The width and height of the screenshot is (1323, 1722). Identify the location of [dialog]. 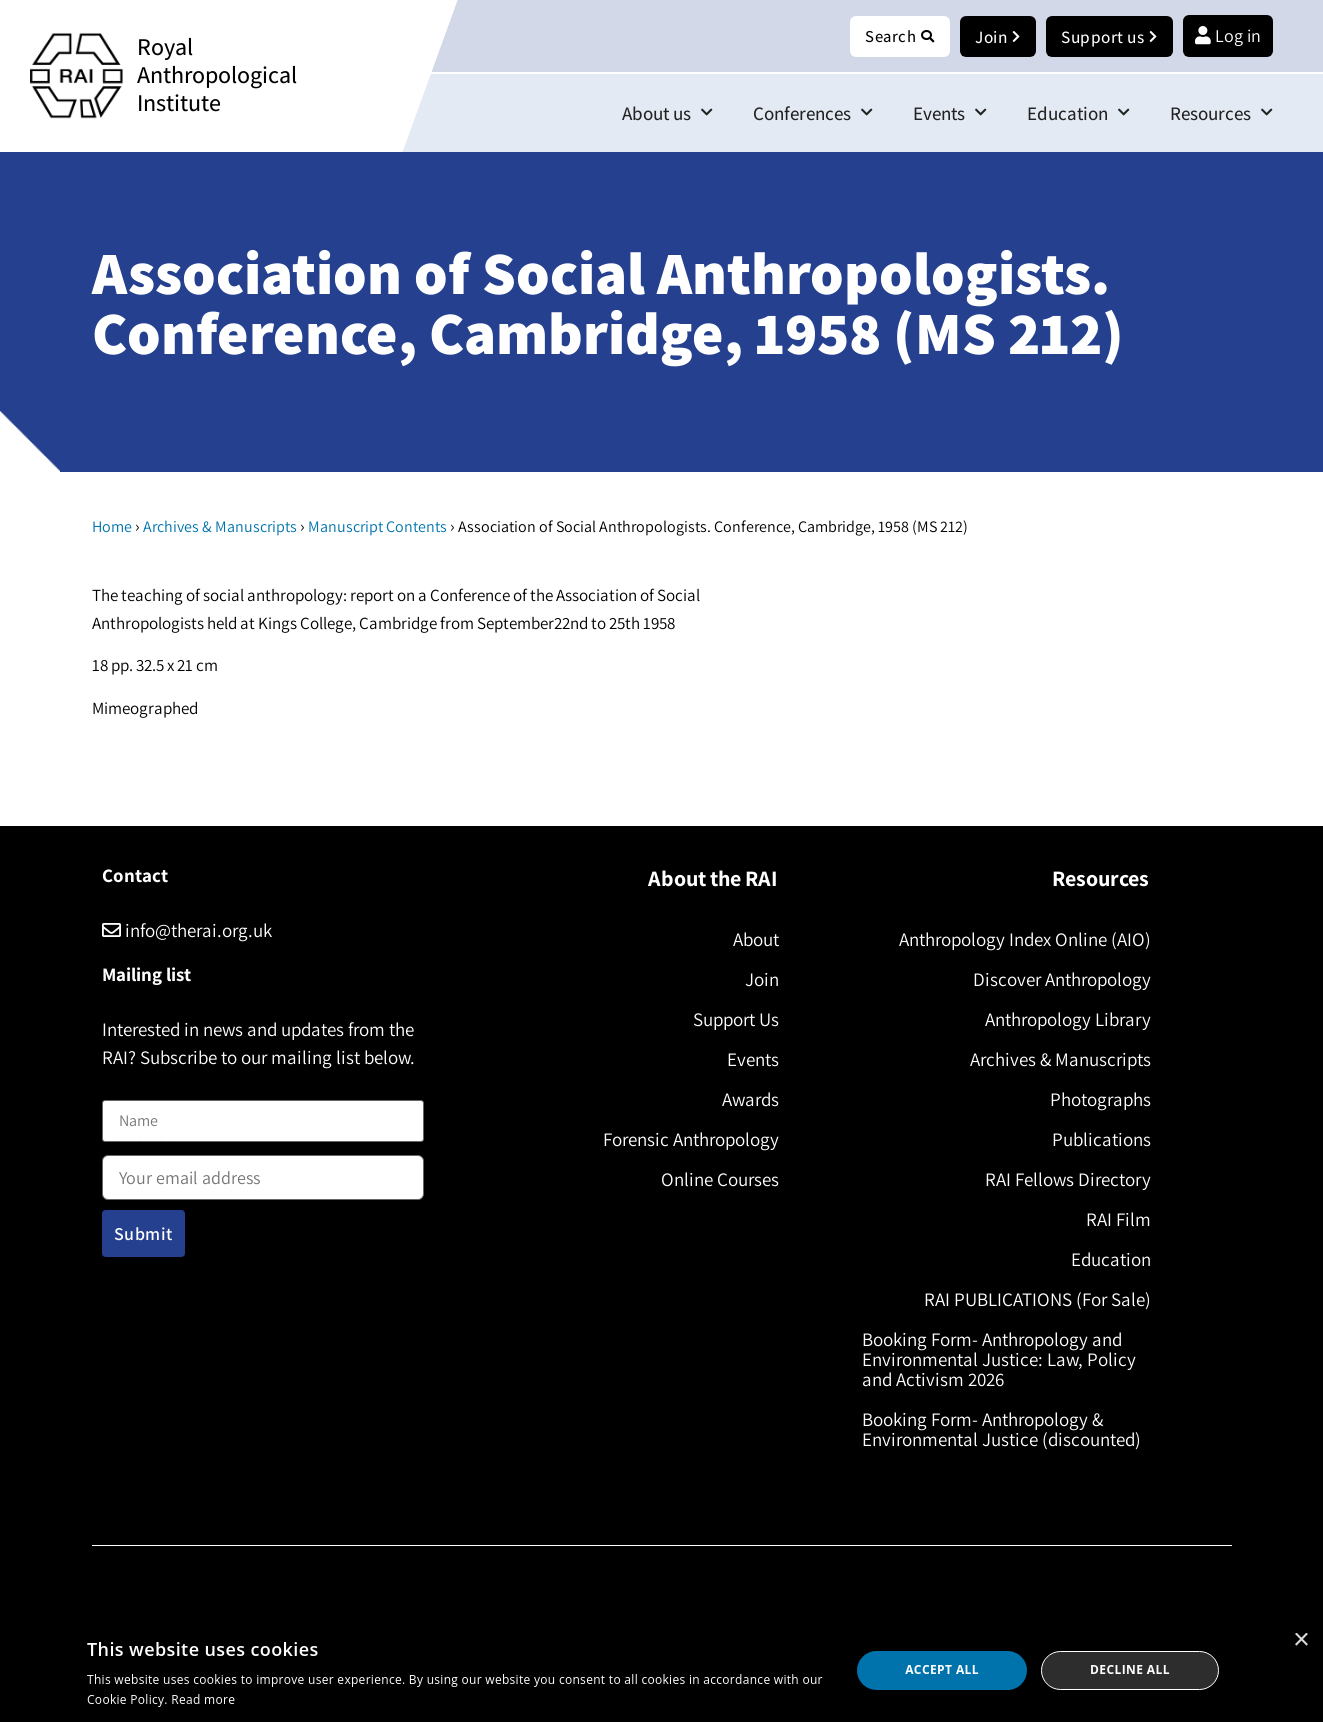
(661, 1670).